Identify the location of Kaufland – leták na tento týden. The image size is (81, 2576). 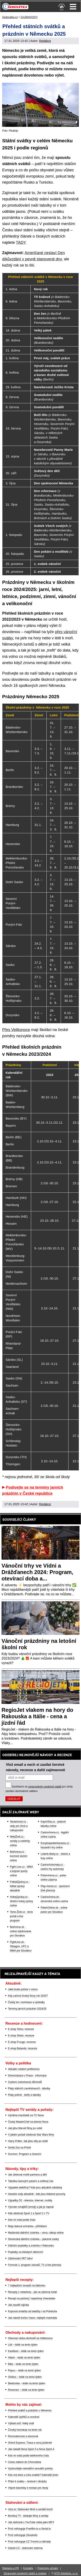
(26, 2351).